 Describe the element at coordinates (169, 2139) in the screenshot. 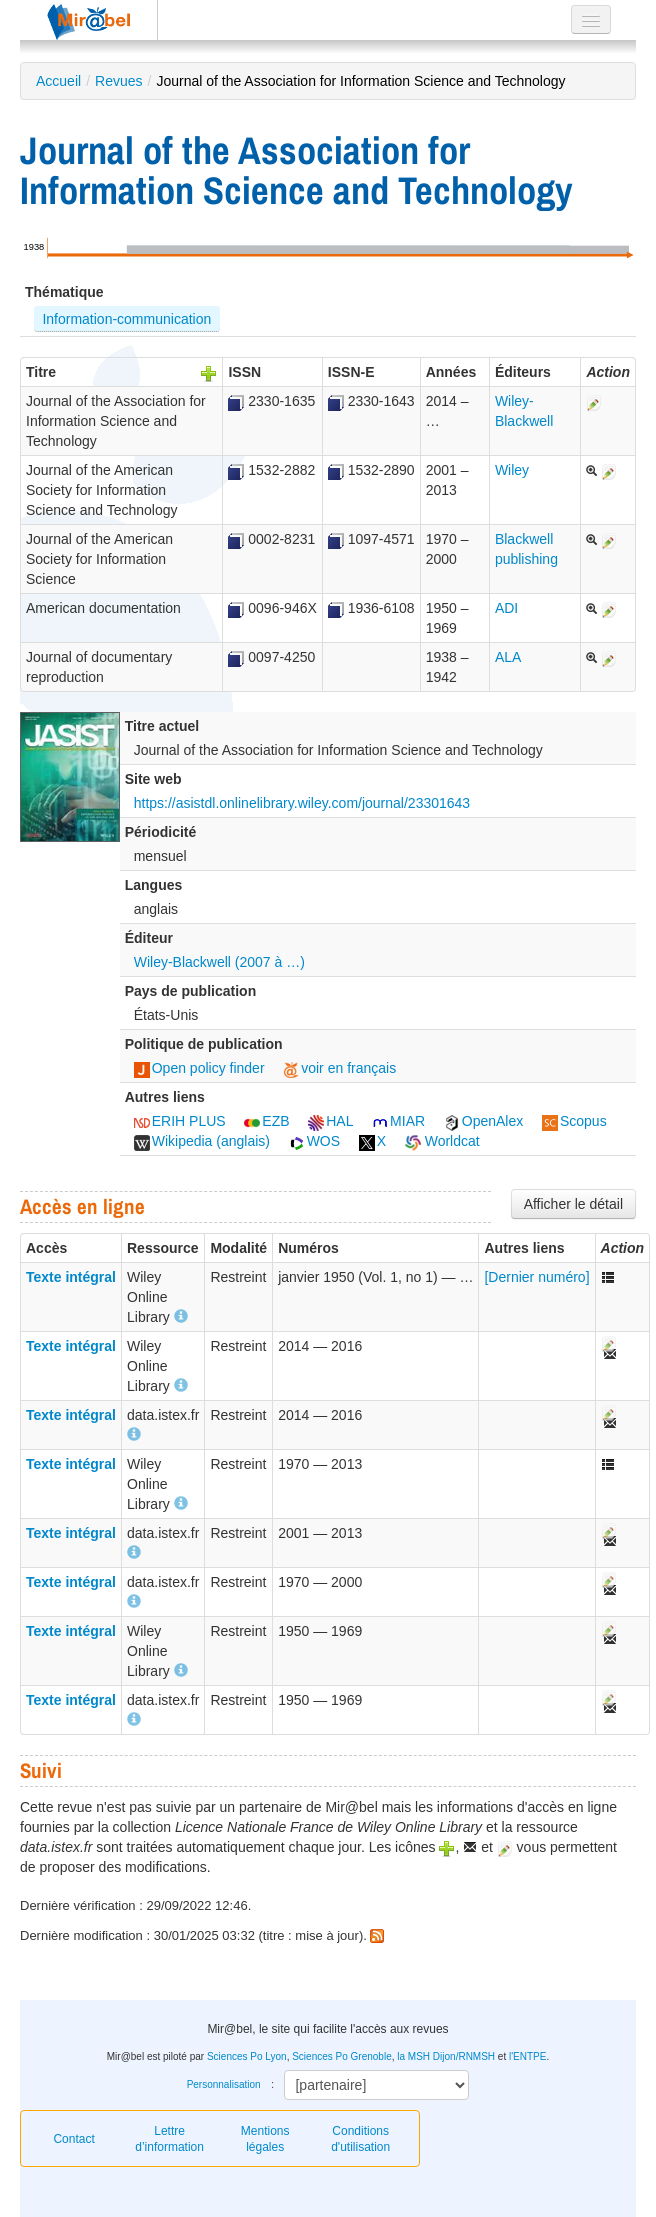

I see `Lettre d’information` at that location.